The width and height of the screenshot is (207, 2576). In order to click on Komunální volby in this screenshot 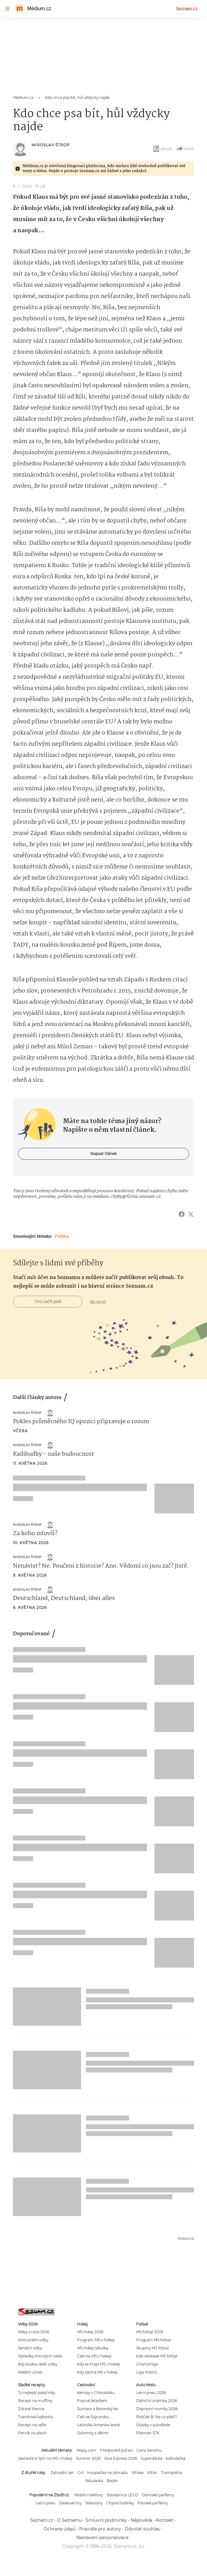, I will do `click(33, 2340)`.